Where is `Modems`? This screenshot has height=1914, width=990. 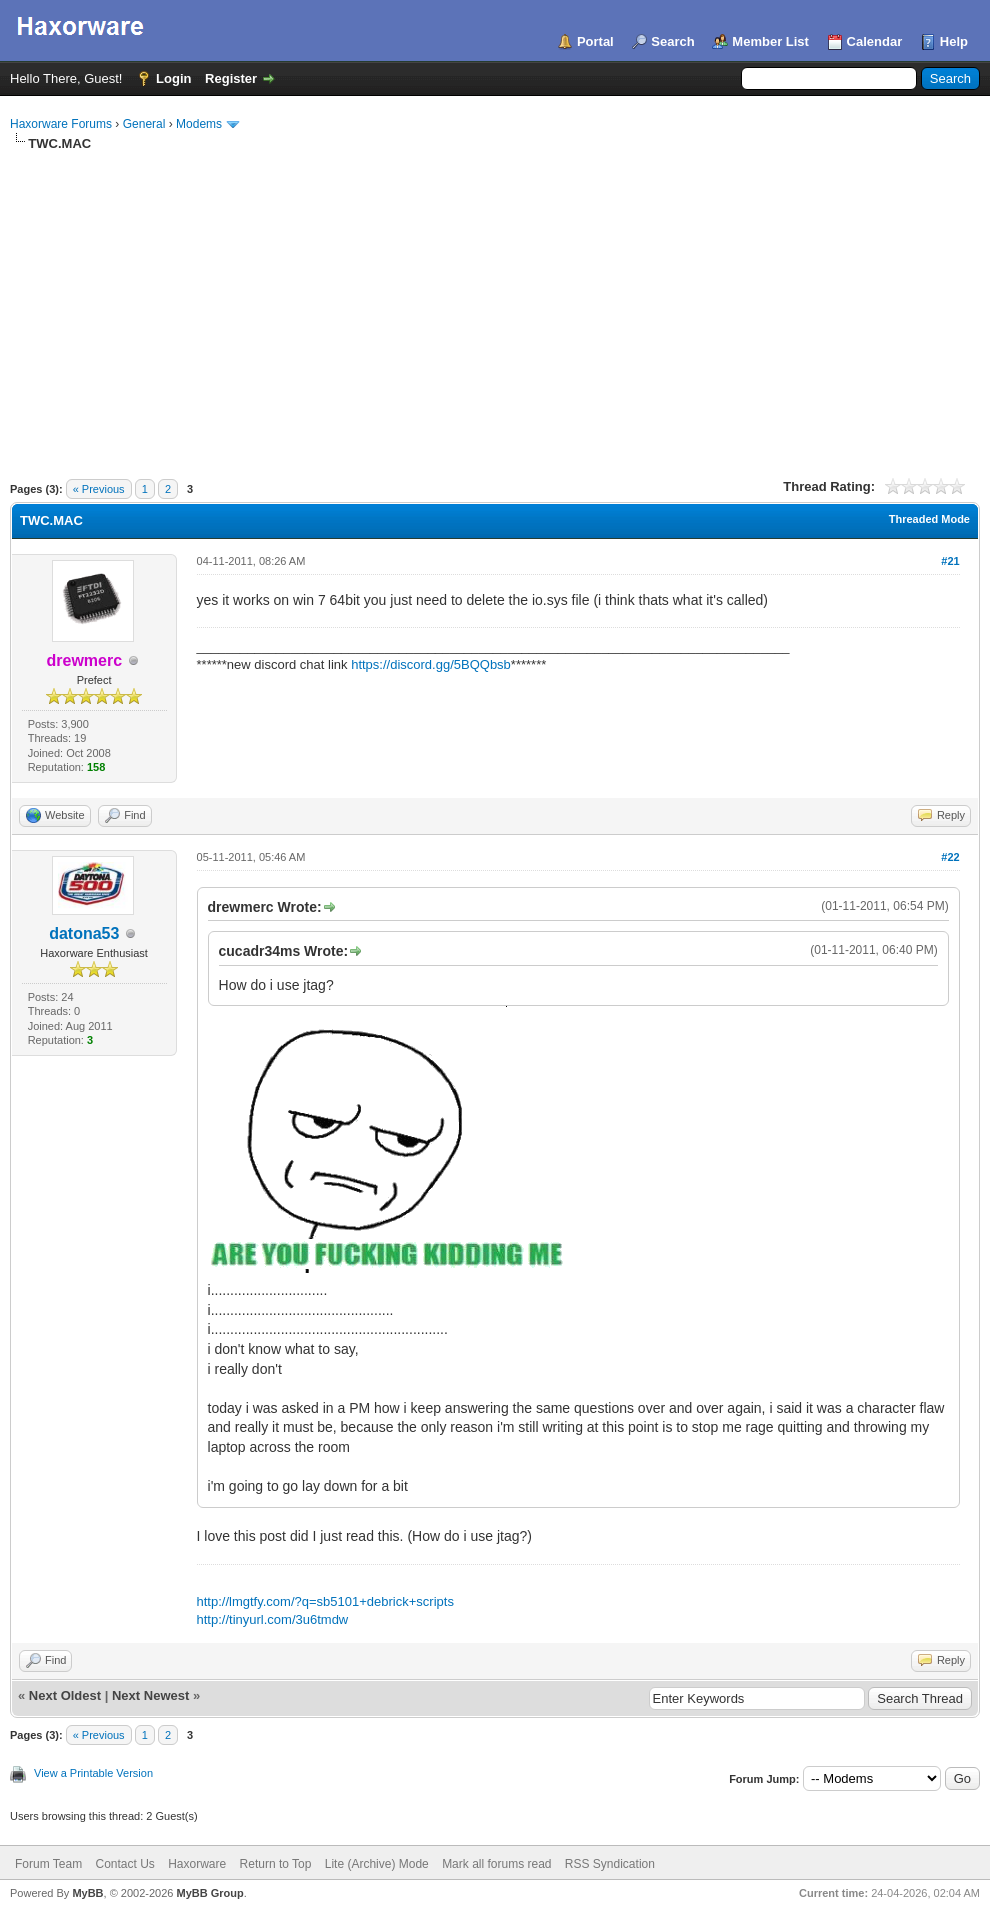
Modems is located at coordinates (199, 124).